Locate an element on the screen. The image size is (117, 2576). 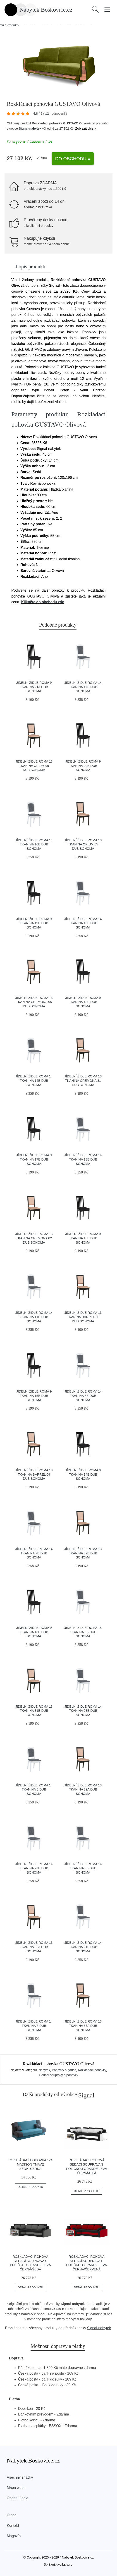
Jídelní židle ROMA 14 Tkanina 22B Dub sonoma is located at coordinates (34, 1868).